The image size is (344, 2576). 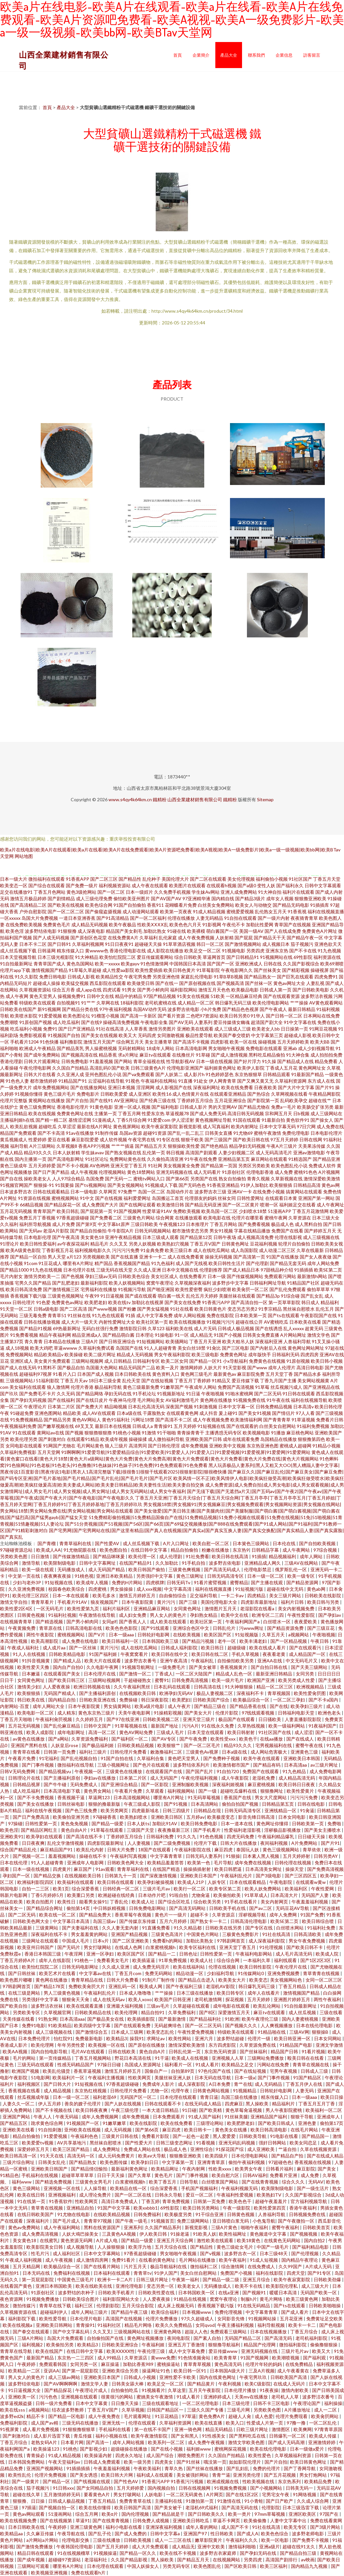 I want to click on 日韩精品字幕, so click(x=265, y=1550).